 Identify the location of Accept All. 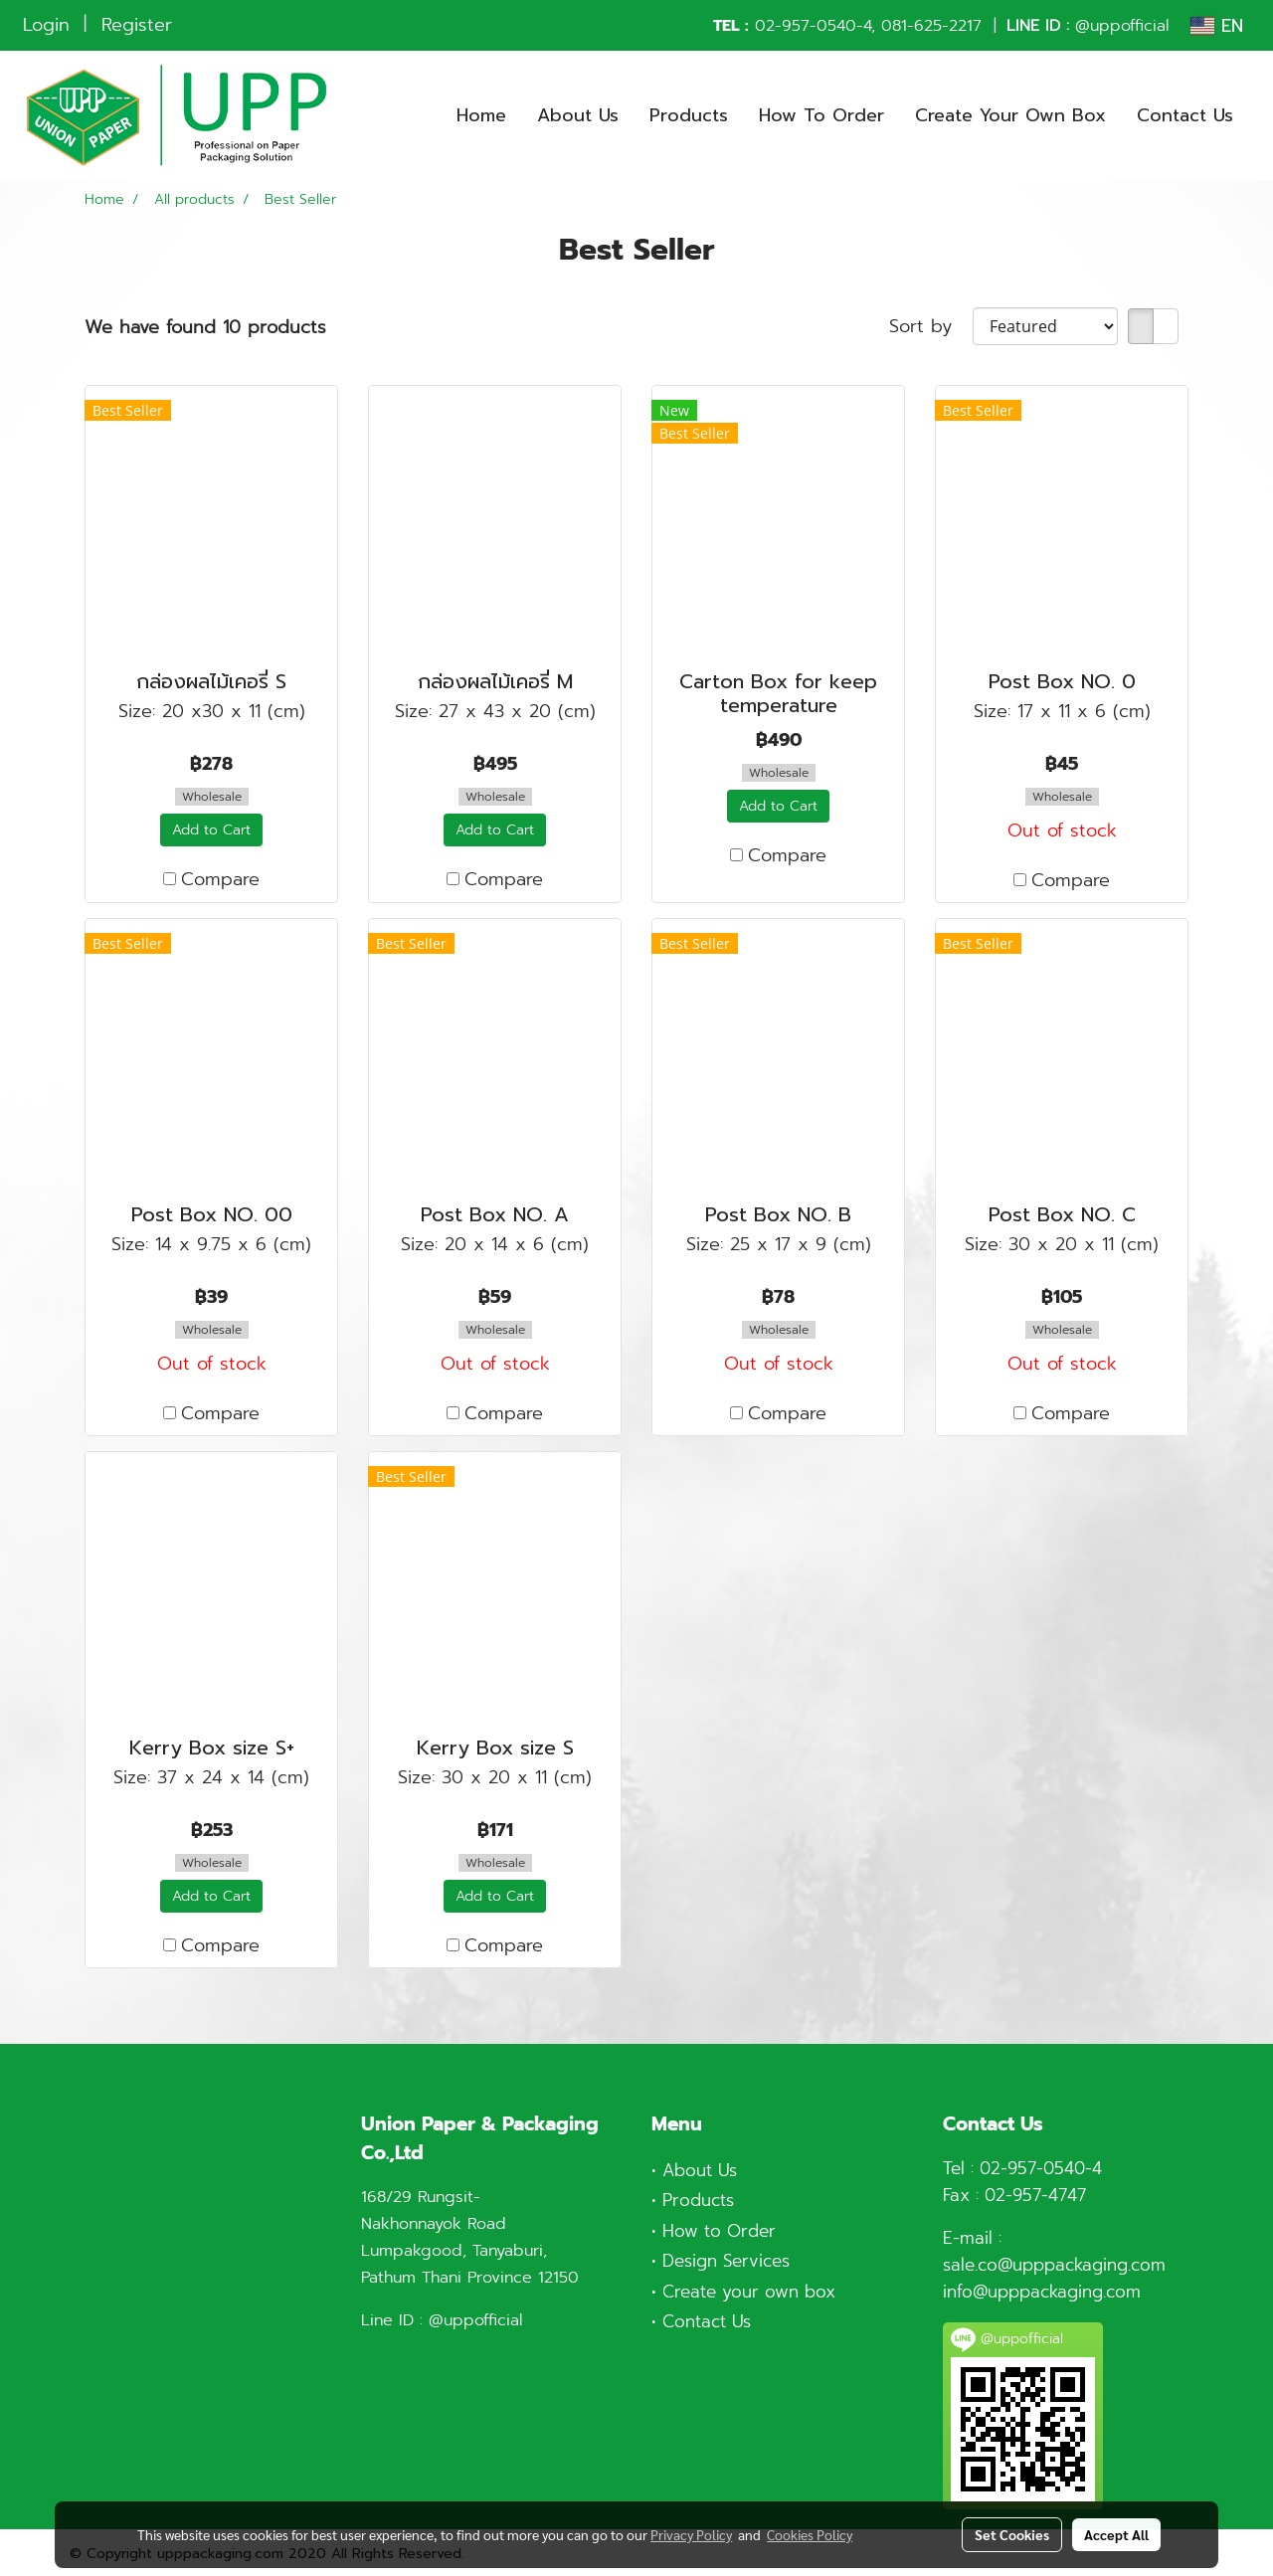
(1116, 2534).